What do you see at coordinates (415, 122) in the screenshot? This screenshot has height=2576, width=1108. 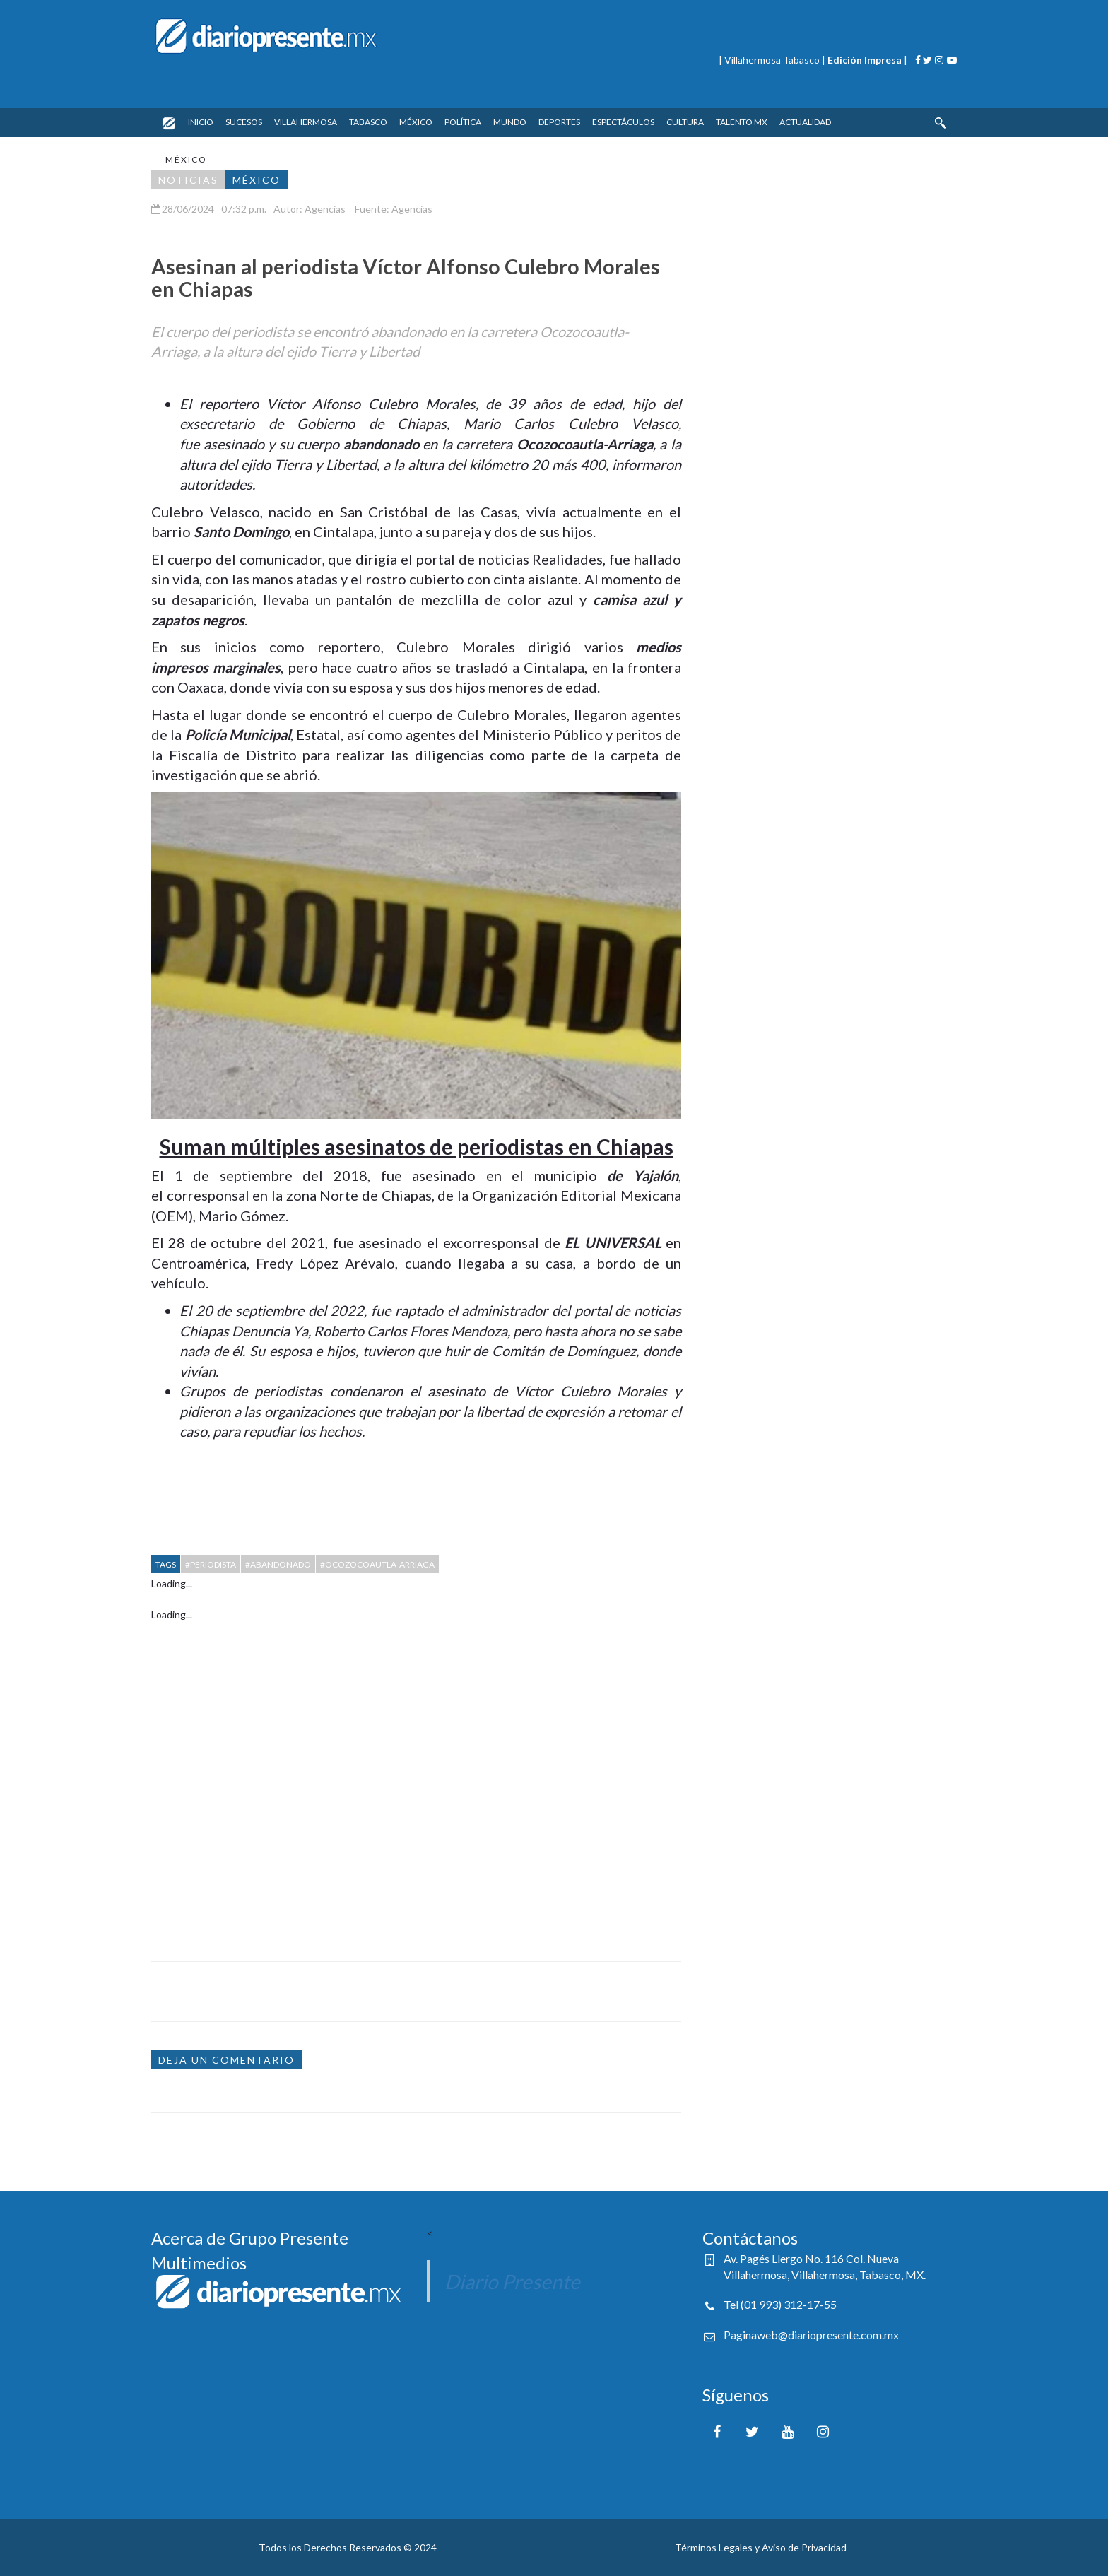 I see `MÉXICO` at bounding box center [415, 122].